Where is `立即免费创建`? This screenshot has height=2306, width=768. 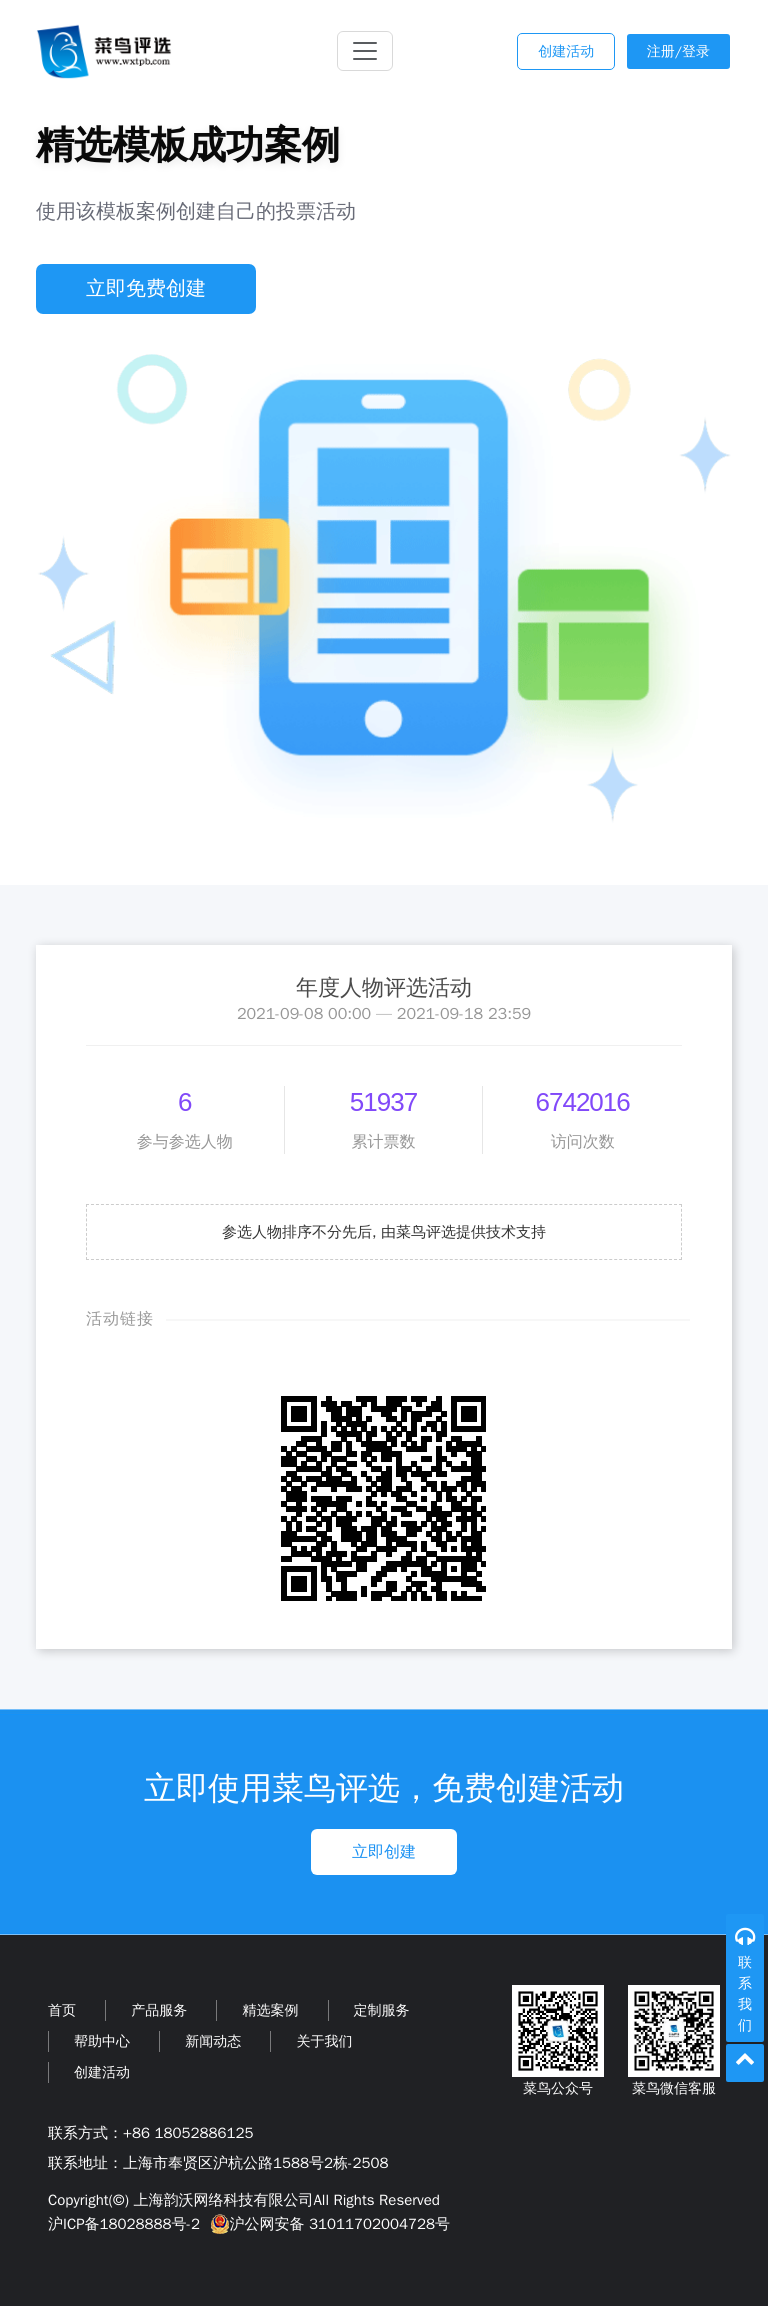
立即免费创建 is located at coordinates (146, 288).